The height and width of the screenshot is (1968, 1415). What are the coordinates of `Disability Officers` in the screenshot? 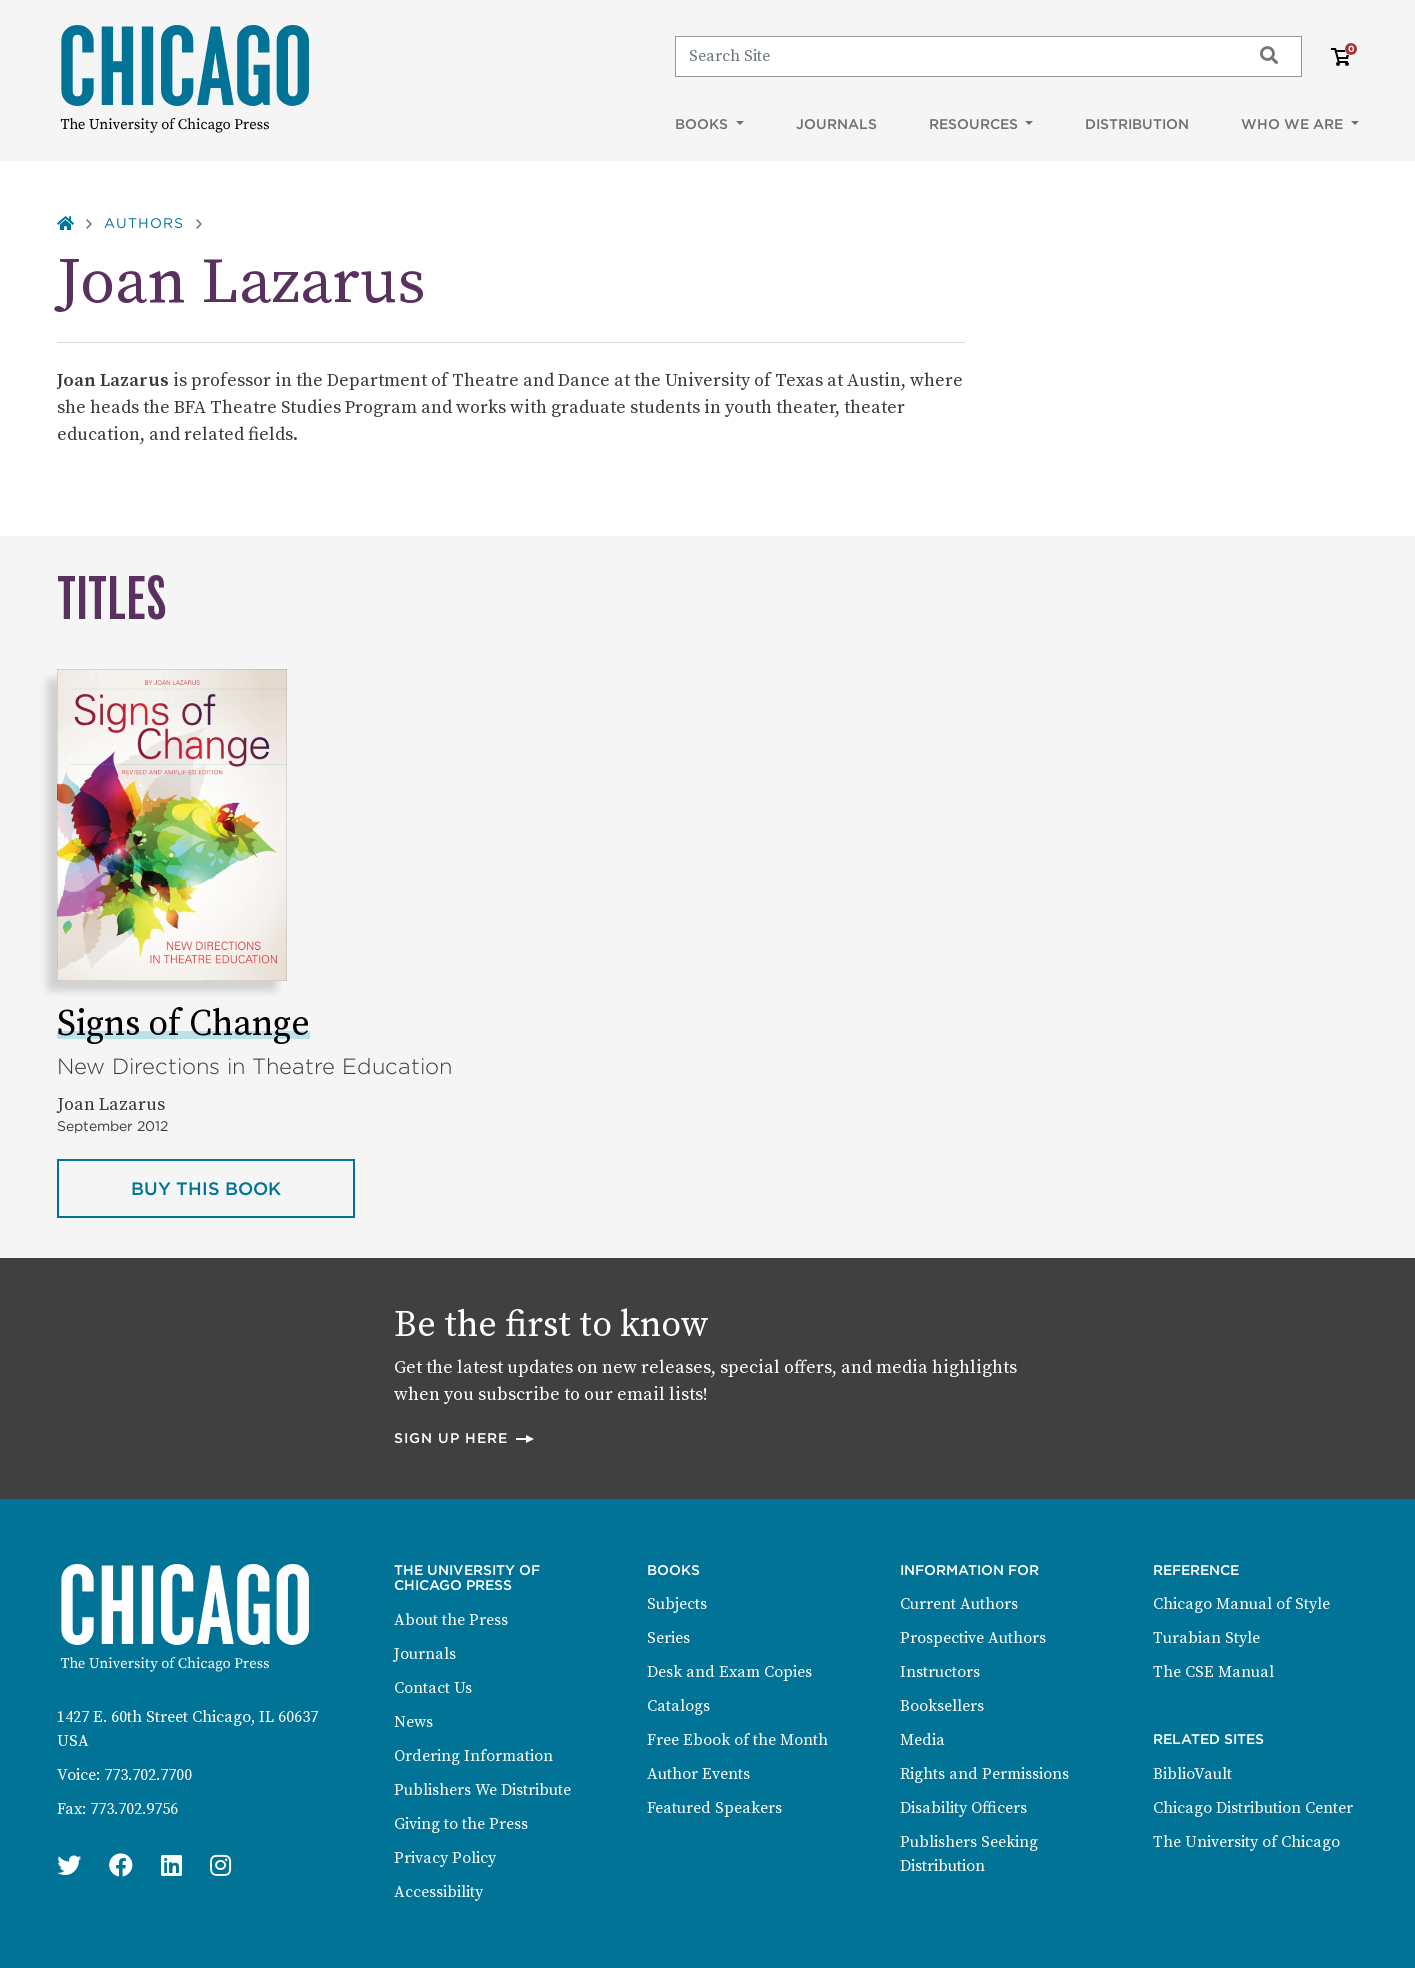 It's located at (963, 1808).